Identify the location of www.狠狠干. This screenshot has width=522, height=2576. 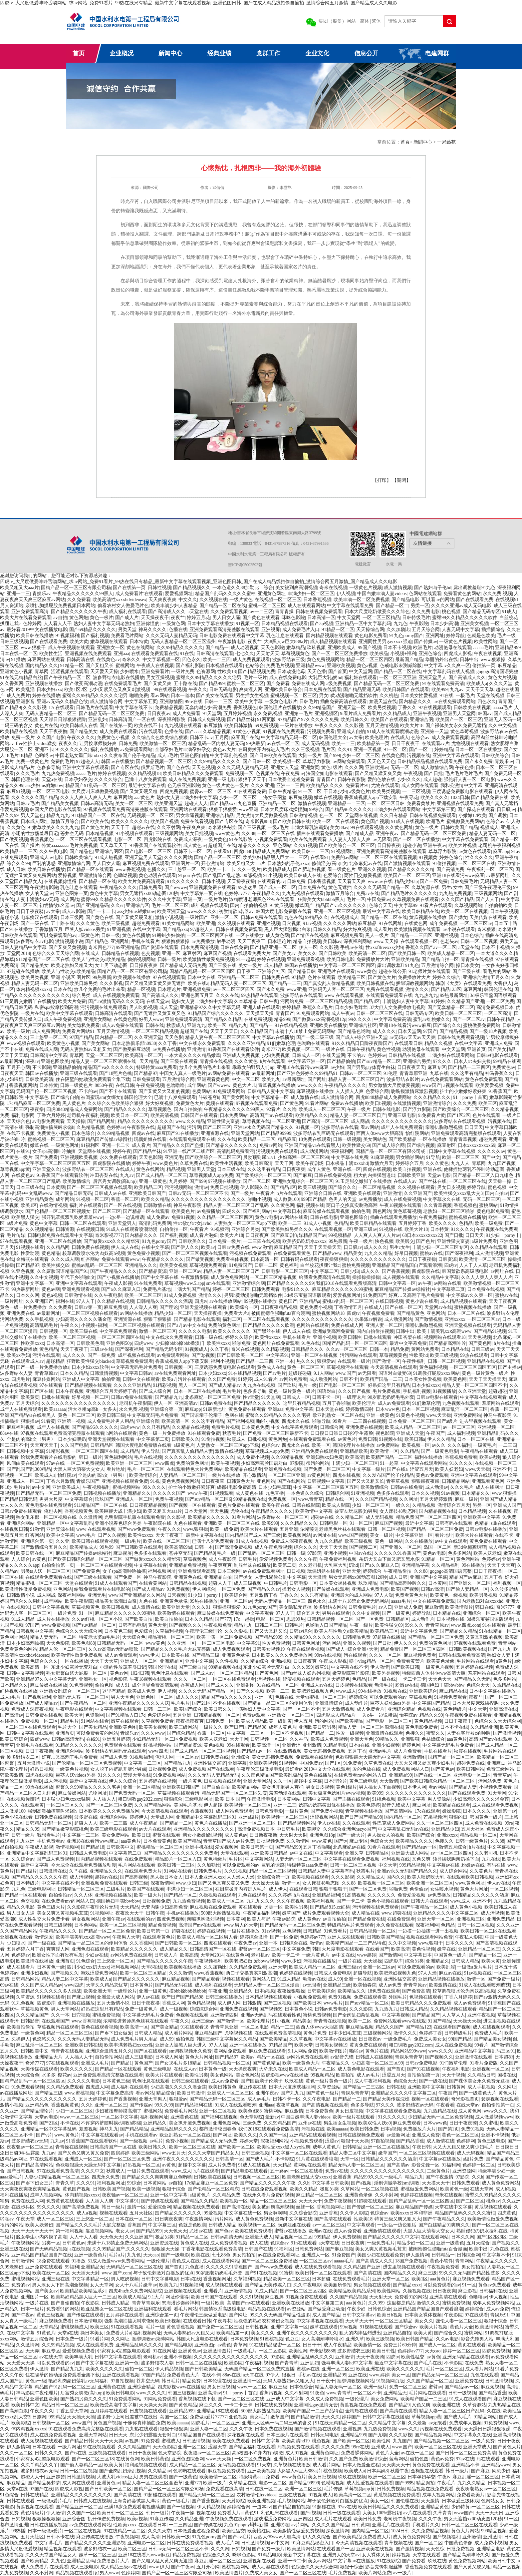
(33, 647).